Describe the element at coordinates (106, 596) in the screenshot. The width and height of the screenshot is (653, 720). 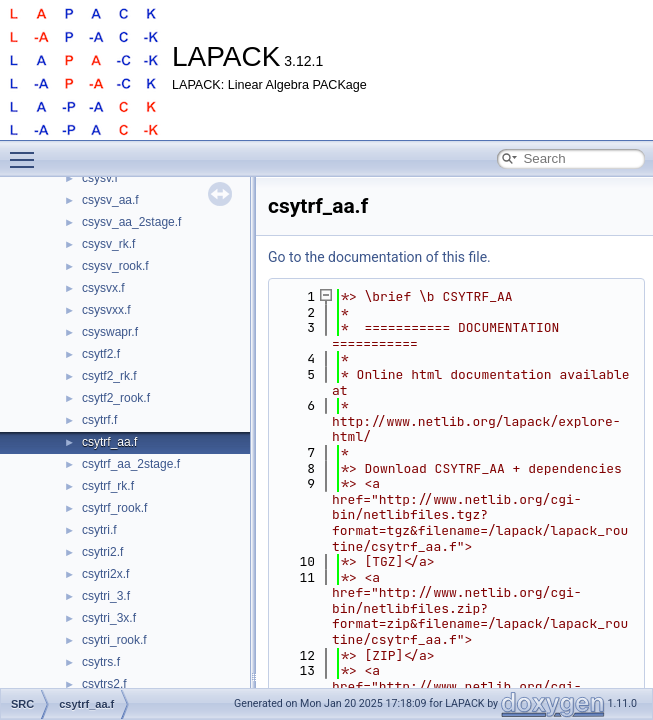
I see `csytri_3.f` at that location.